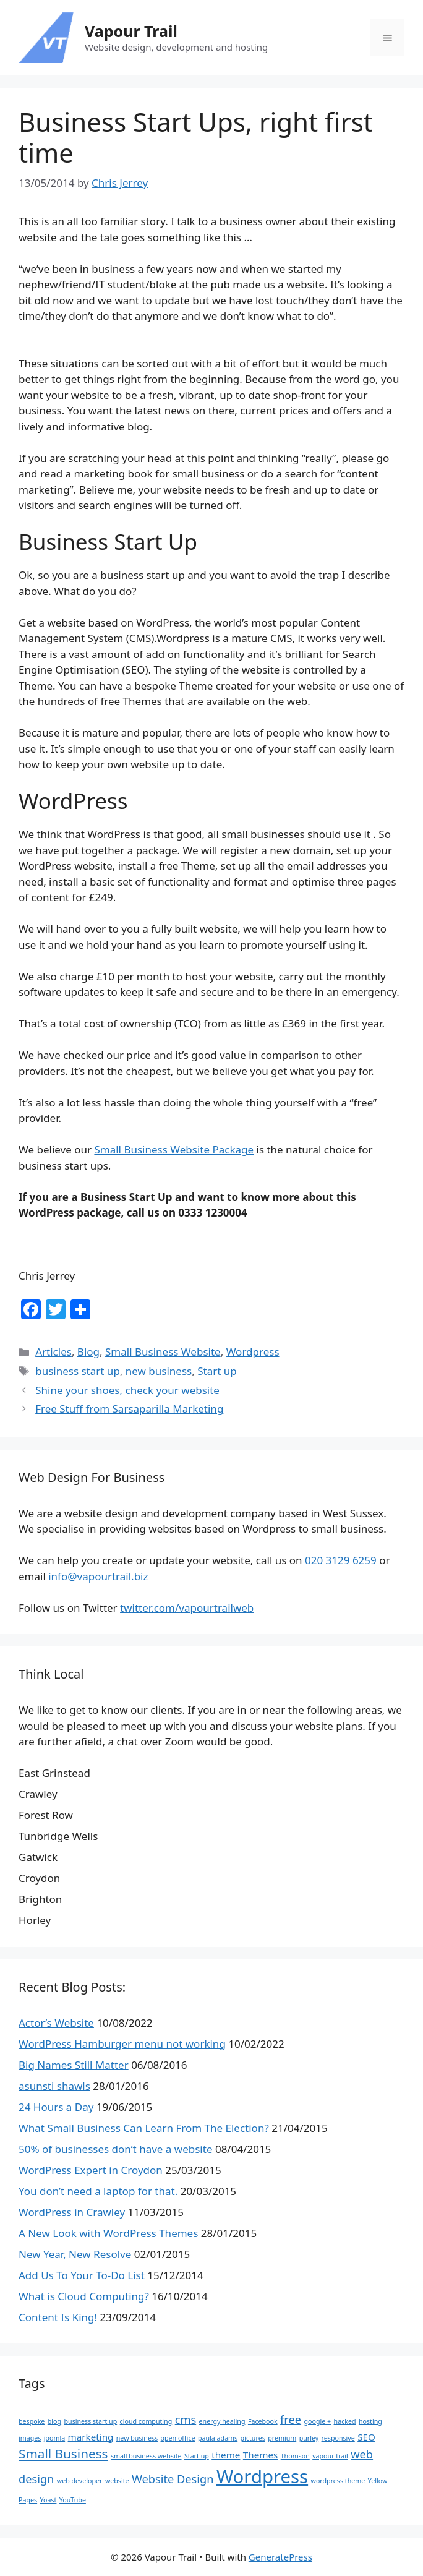 The image size is (423, 2576). I want to click on Yoast [Yoast (1 item)], so click(48, 2500).